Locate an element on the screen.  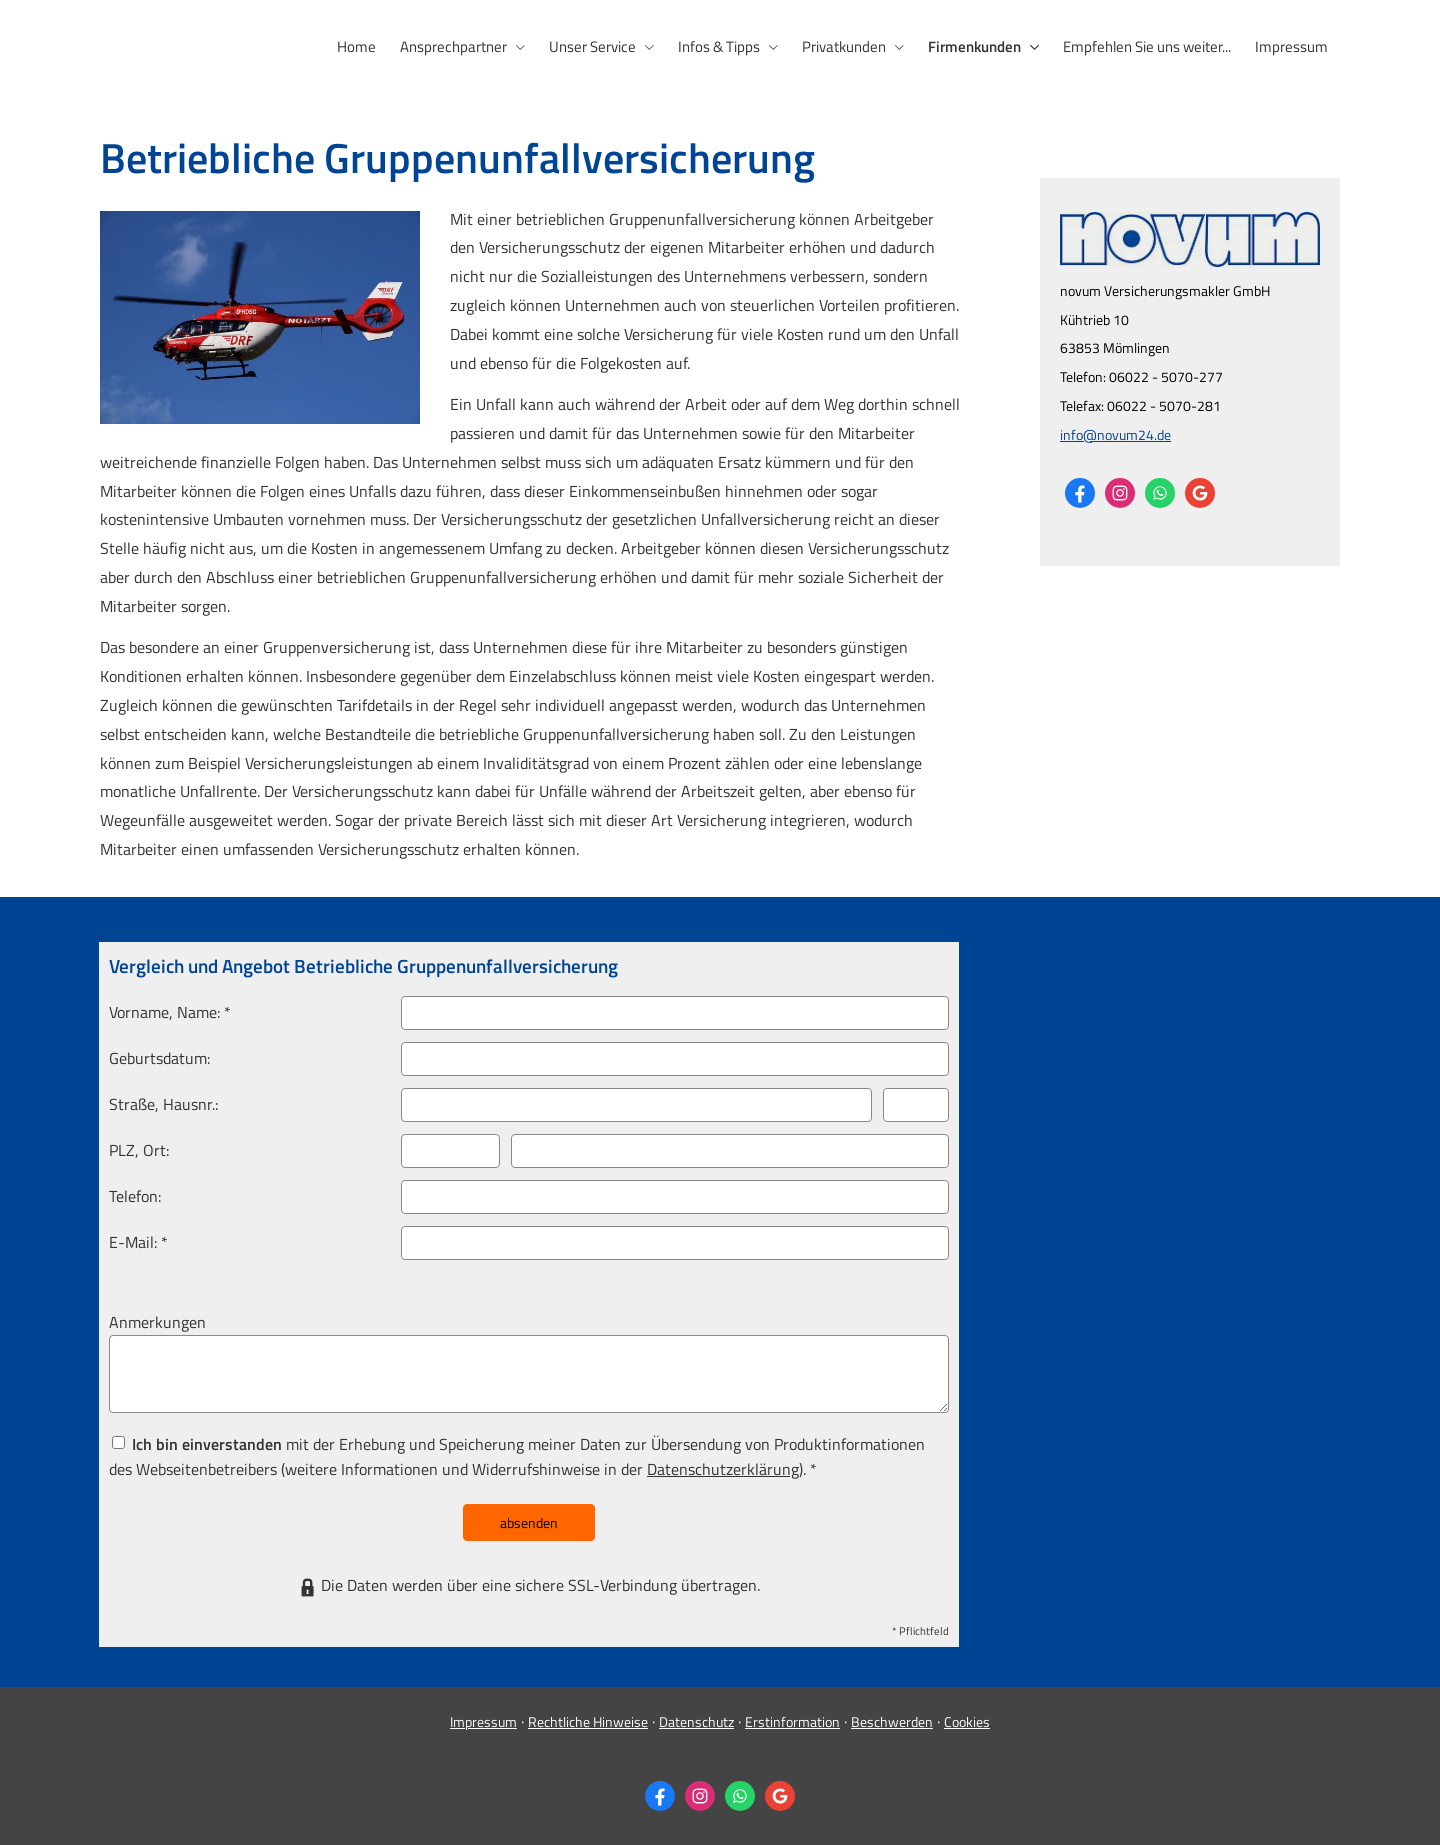
Cookies [link] is located at coordinates (967, 1721).